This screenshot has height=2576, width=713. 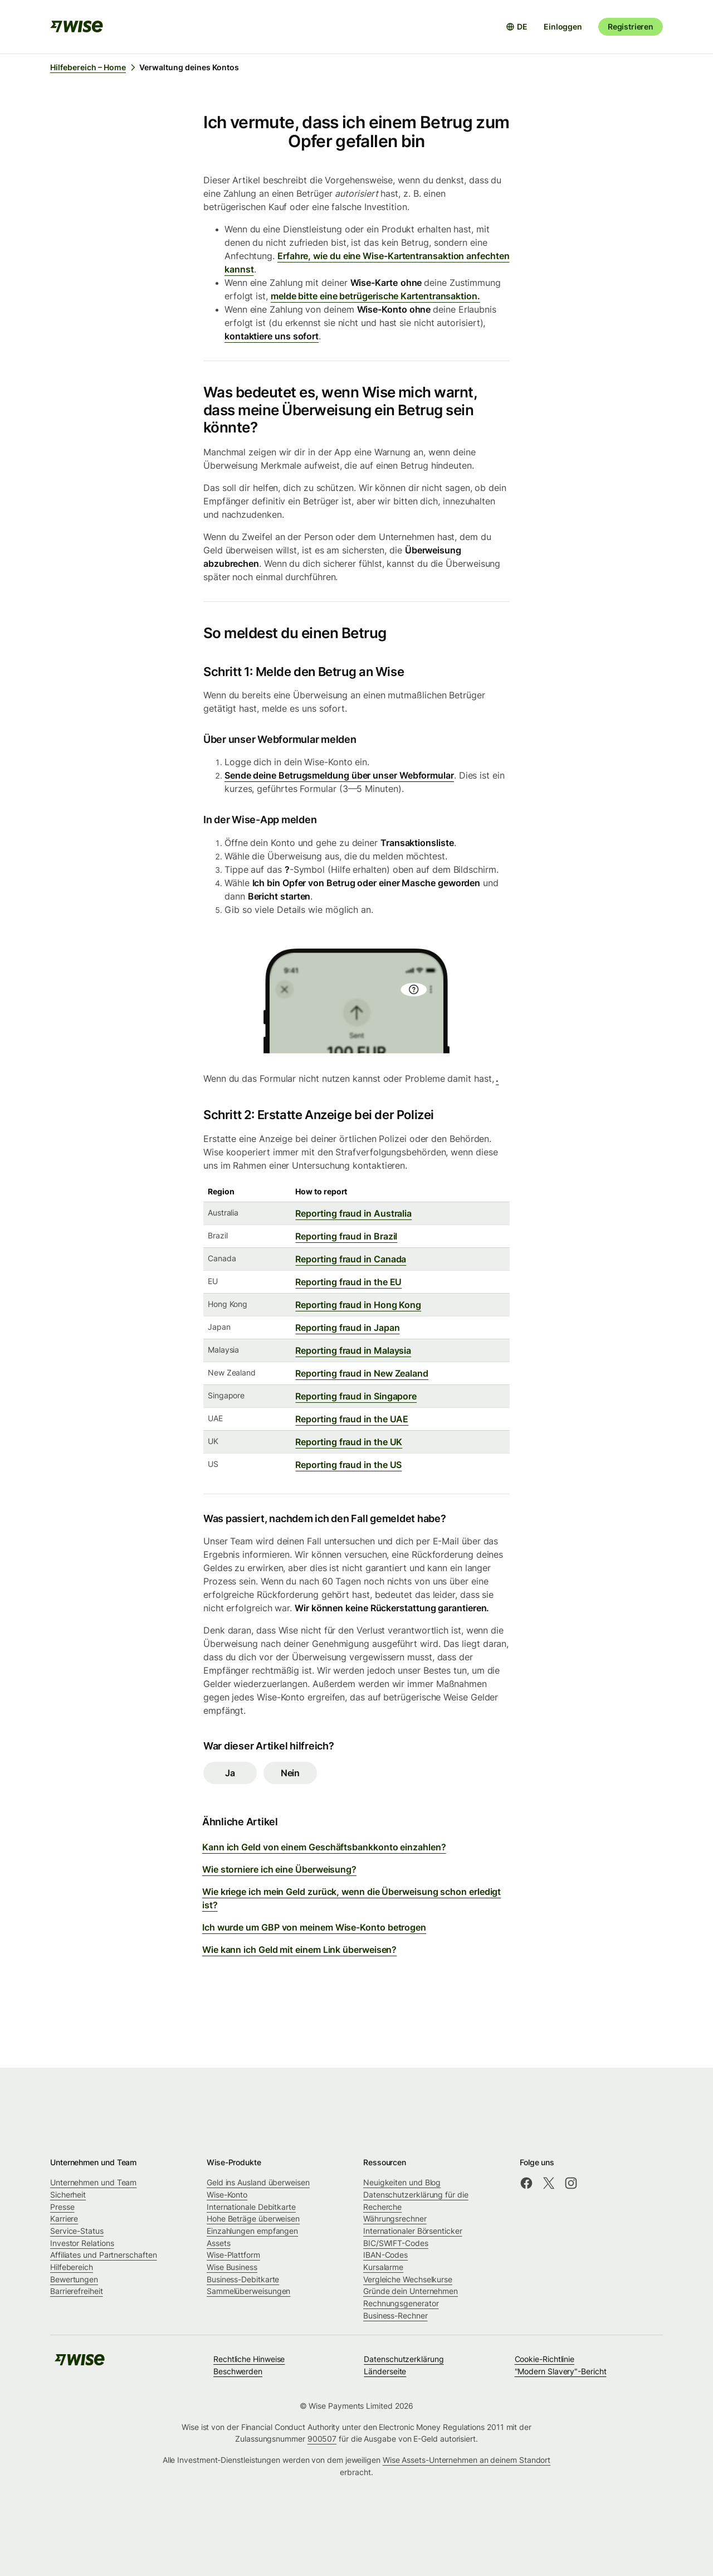 I want to click on Presse, so click(x=62, y=2207).